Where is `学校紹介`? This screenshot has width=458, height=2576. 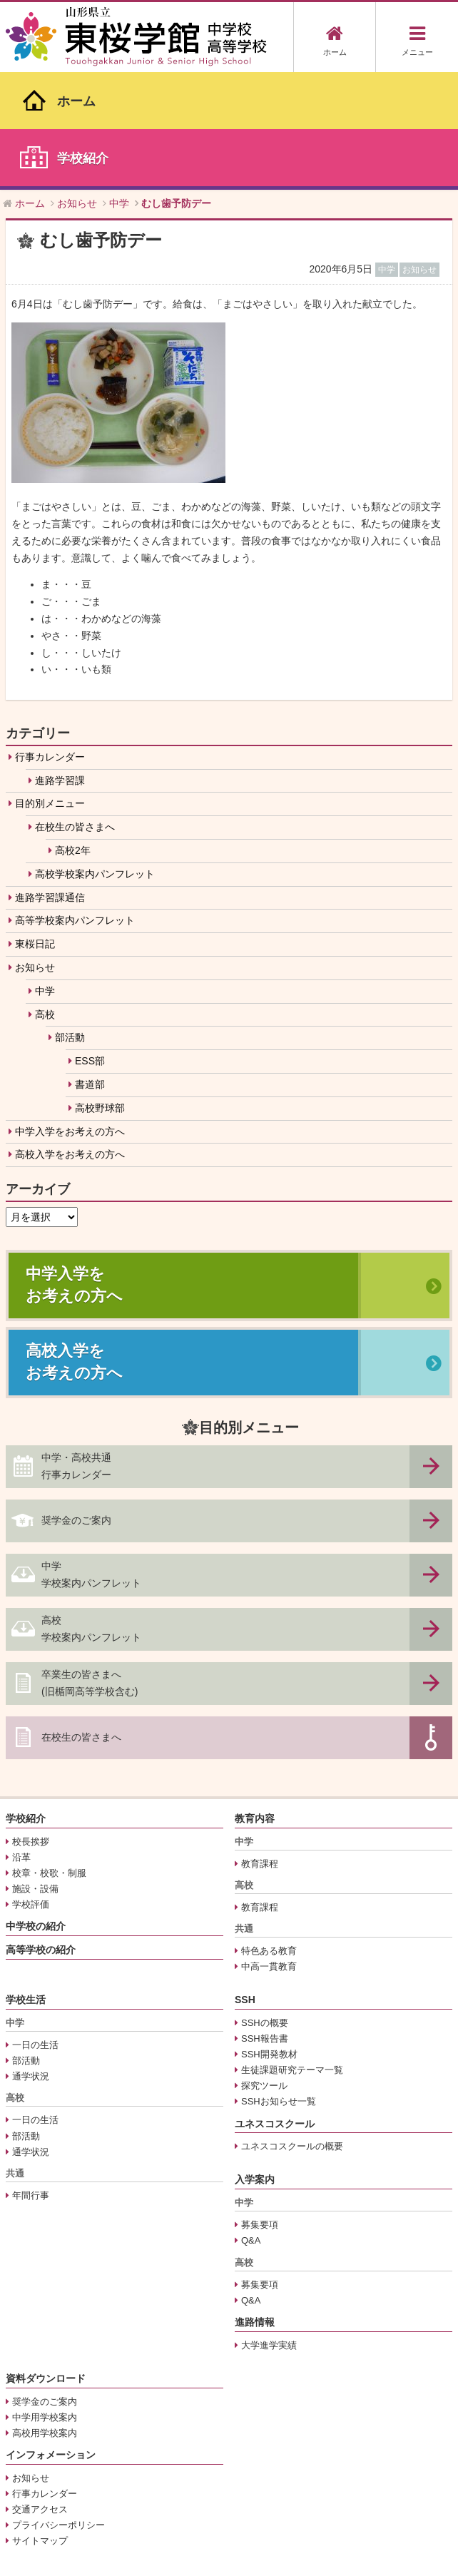
学校紹介 is located at coordinates (26, 1700).